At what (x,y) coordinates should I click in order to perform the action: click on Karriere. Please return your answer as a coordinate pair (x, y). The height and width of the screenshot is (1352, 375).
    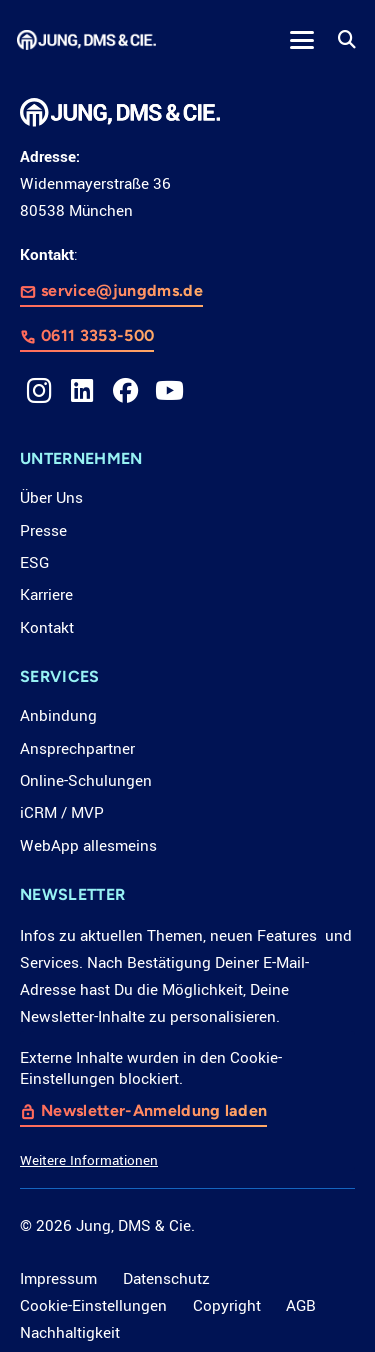
    Looking at the image, I should click on (46, 595).